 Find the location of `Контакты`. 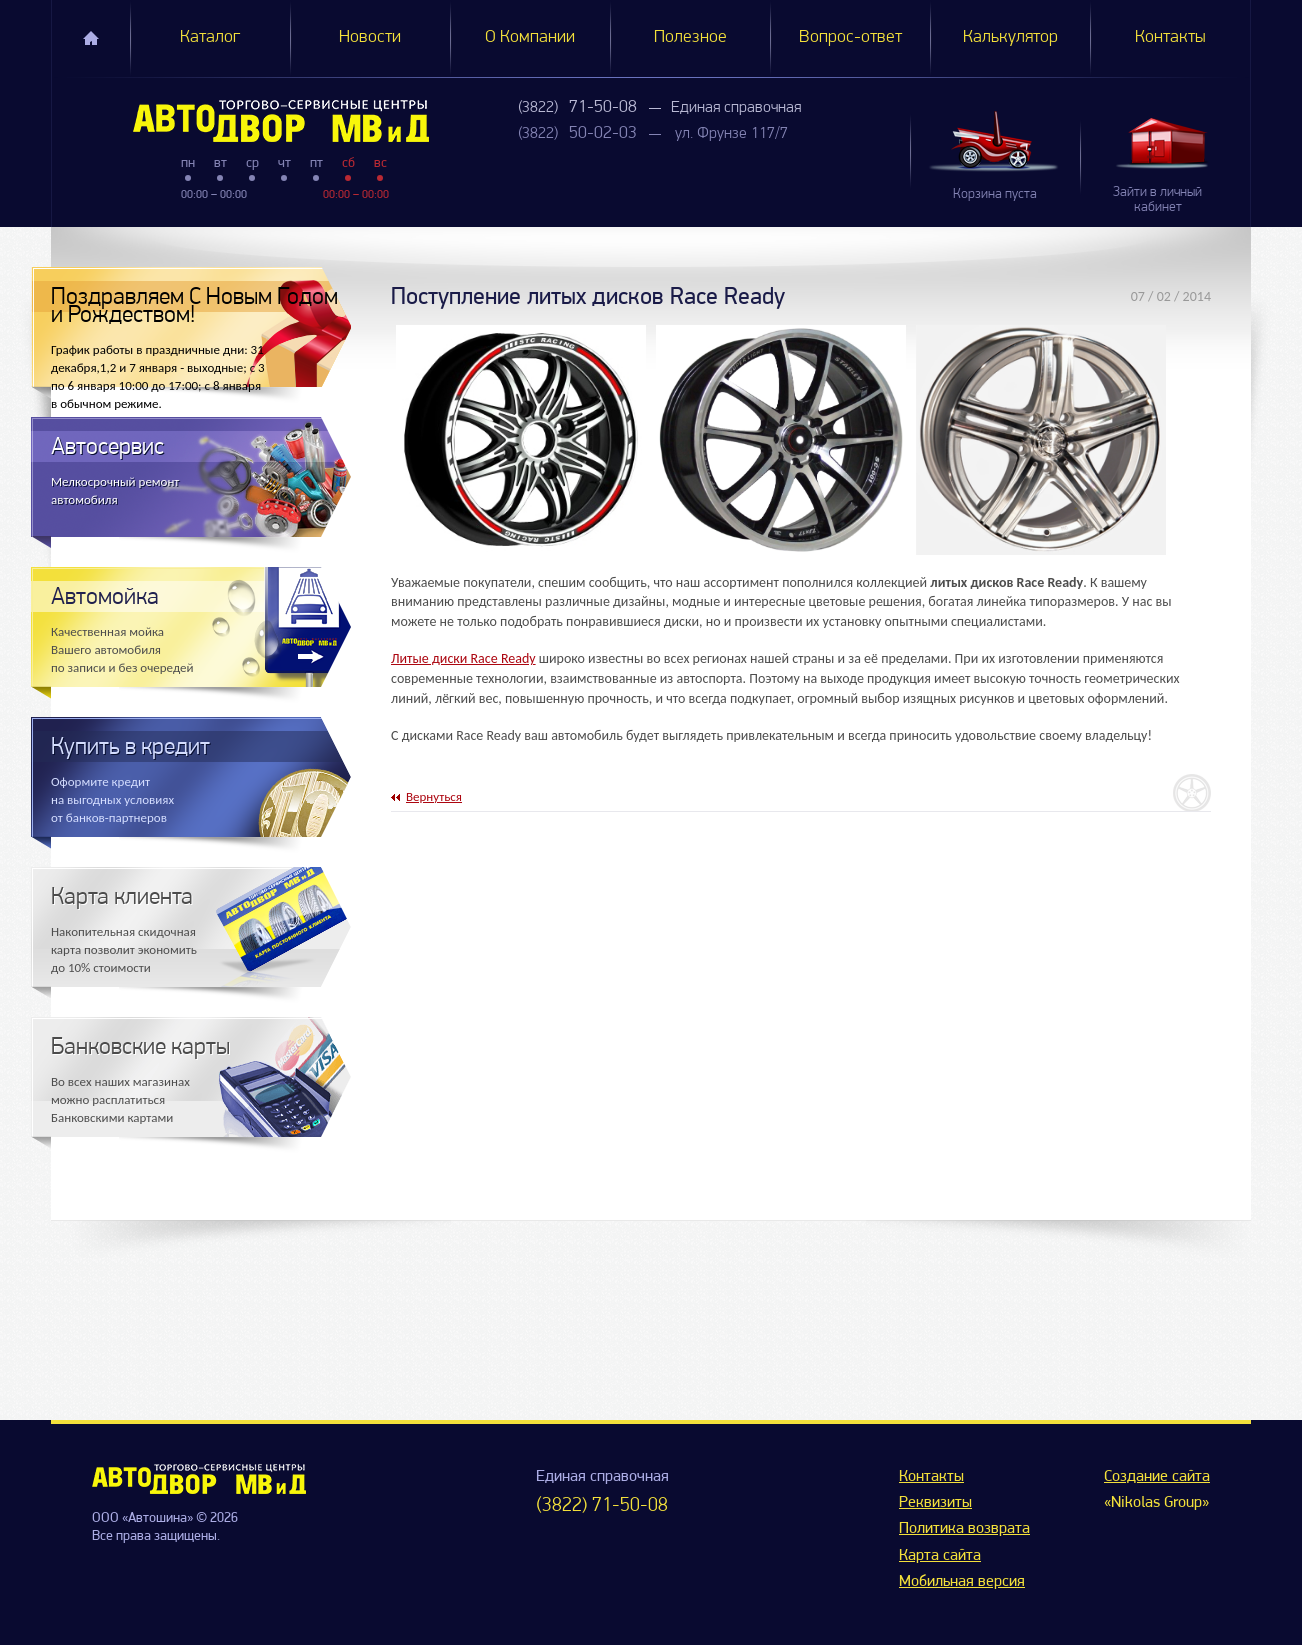

Контакты is located at coordinates (1170, 37).